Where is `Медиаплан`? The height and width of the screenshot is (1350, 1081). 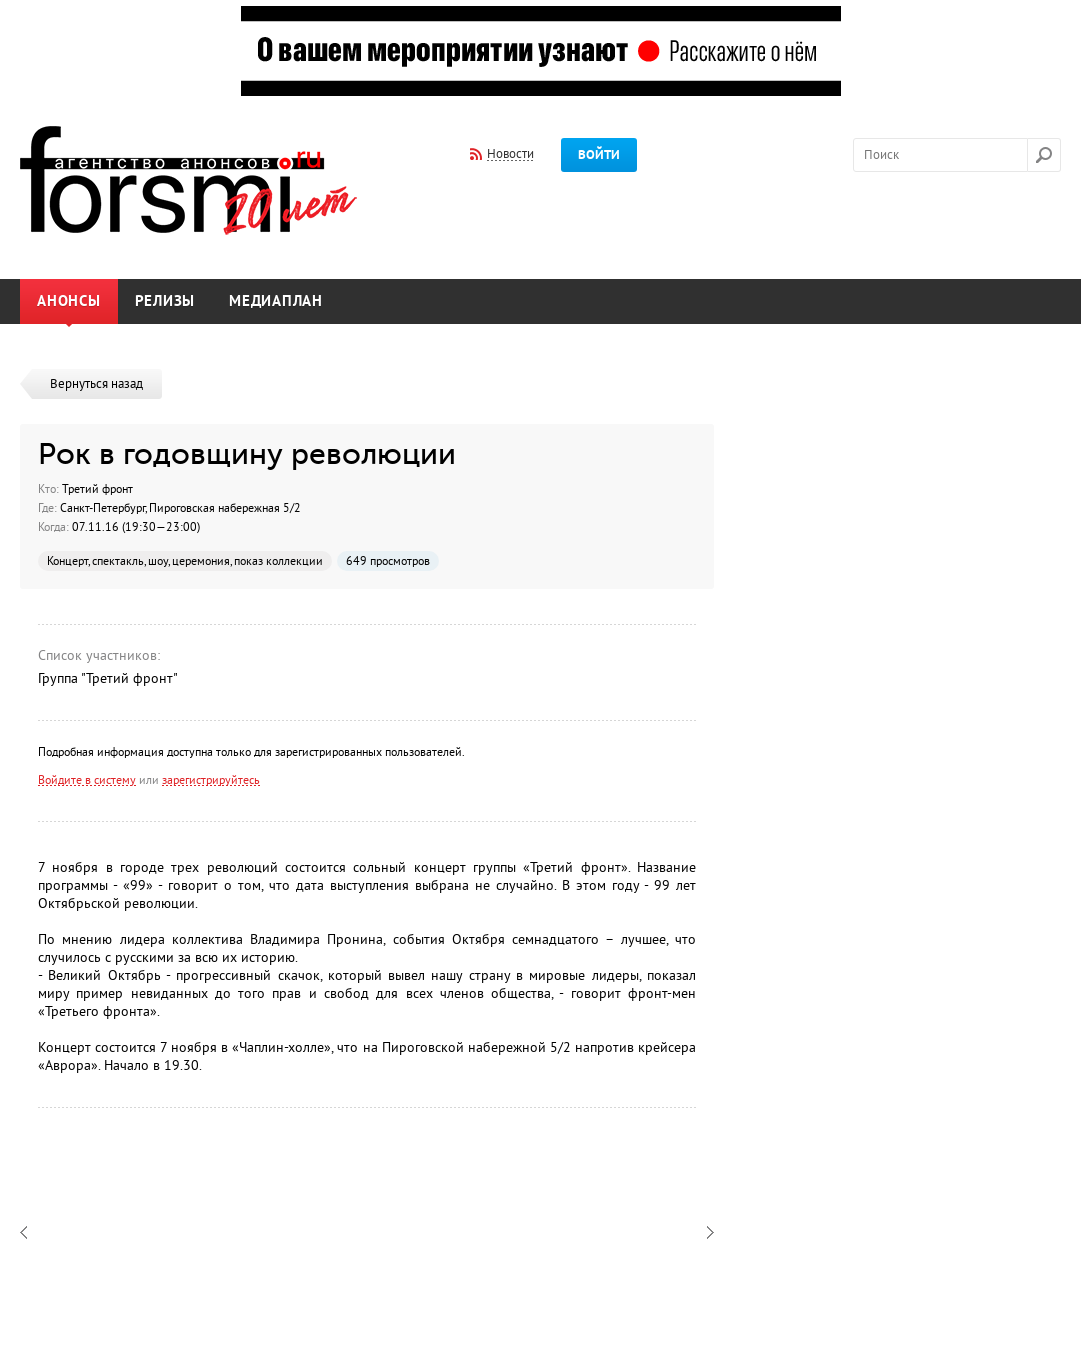 Медиаплан is located at coordinates (276, 301).